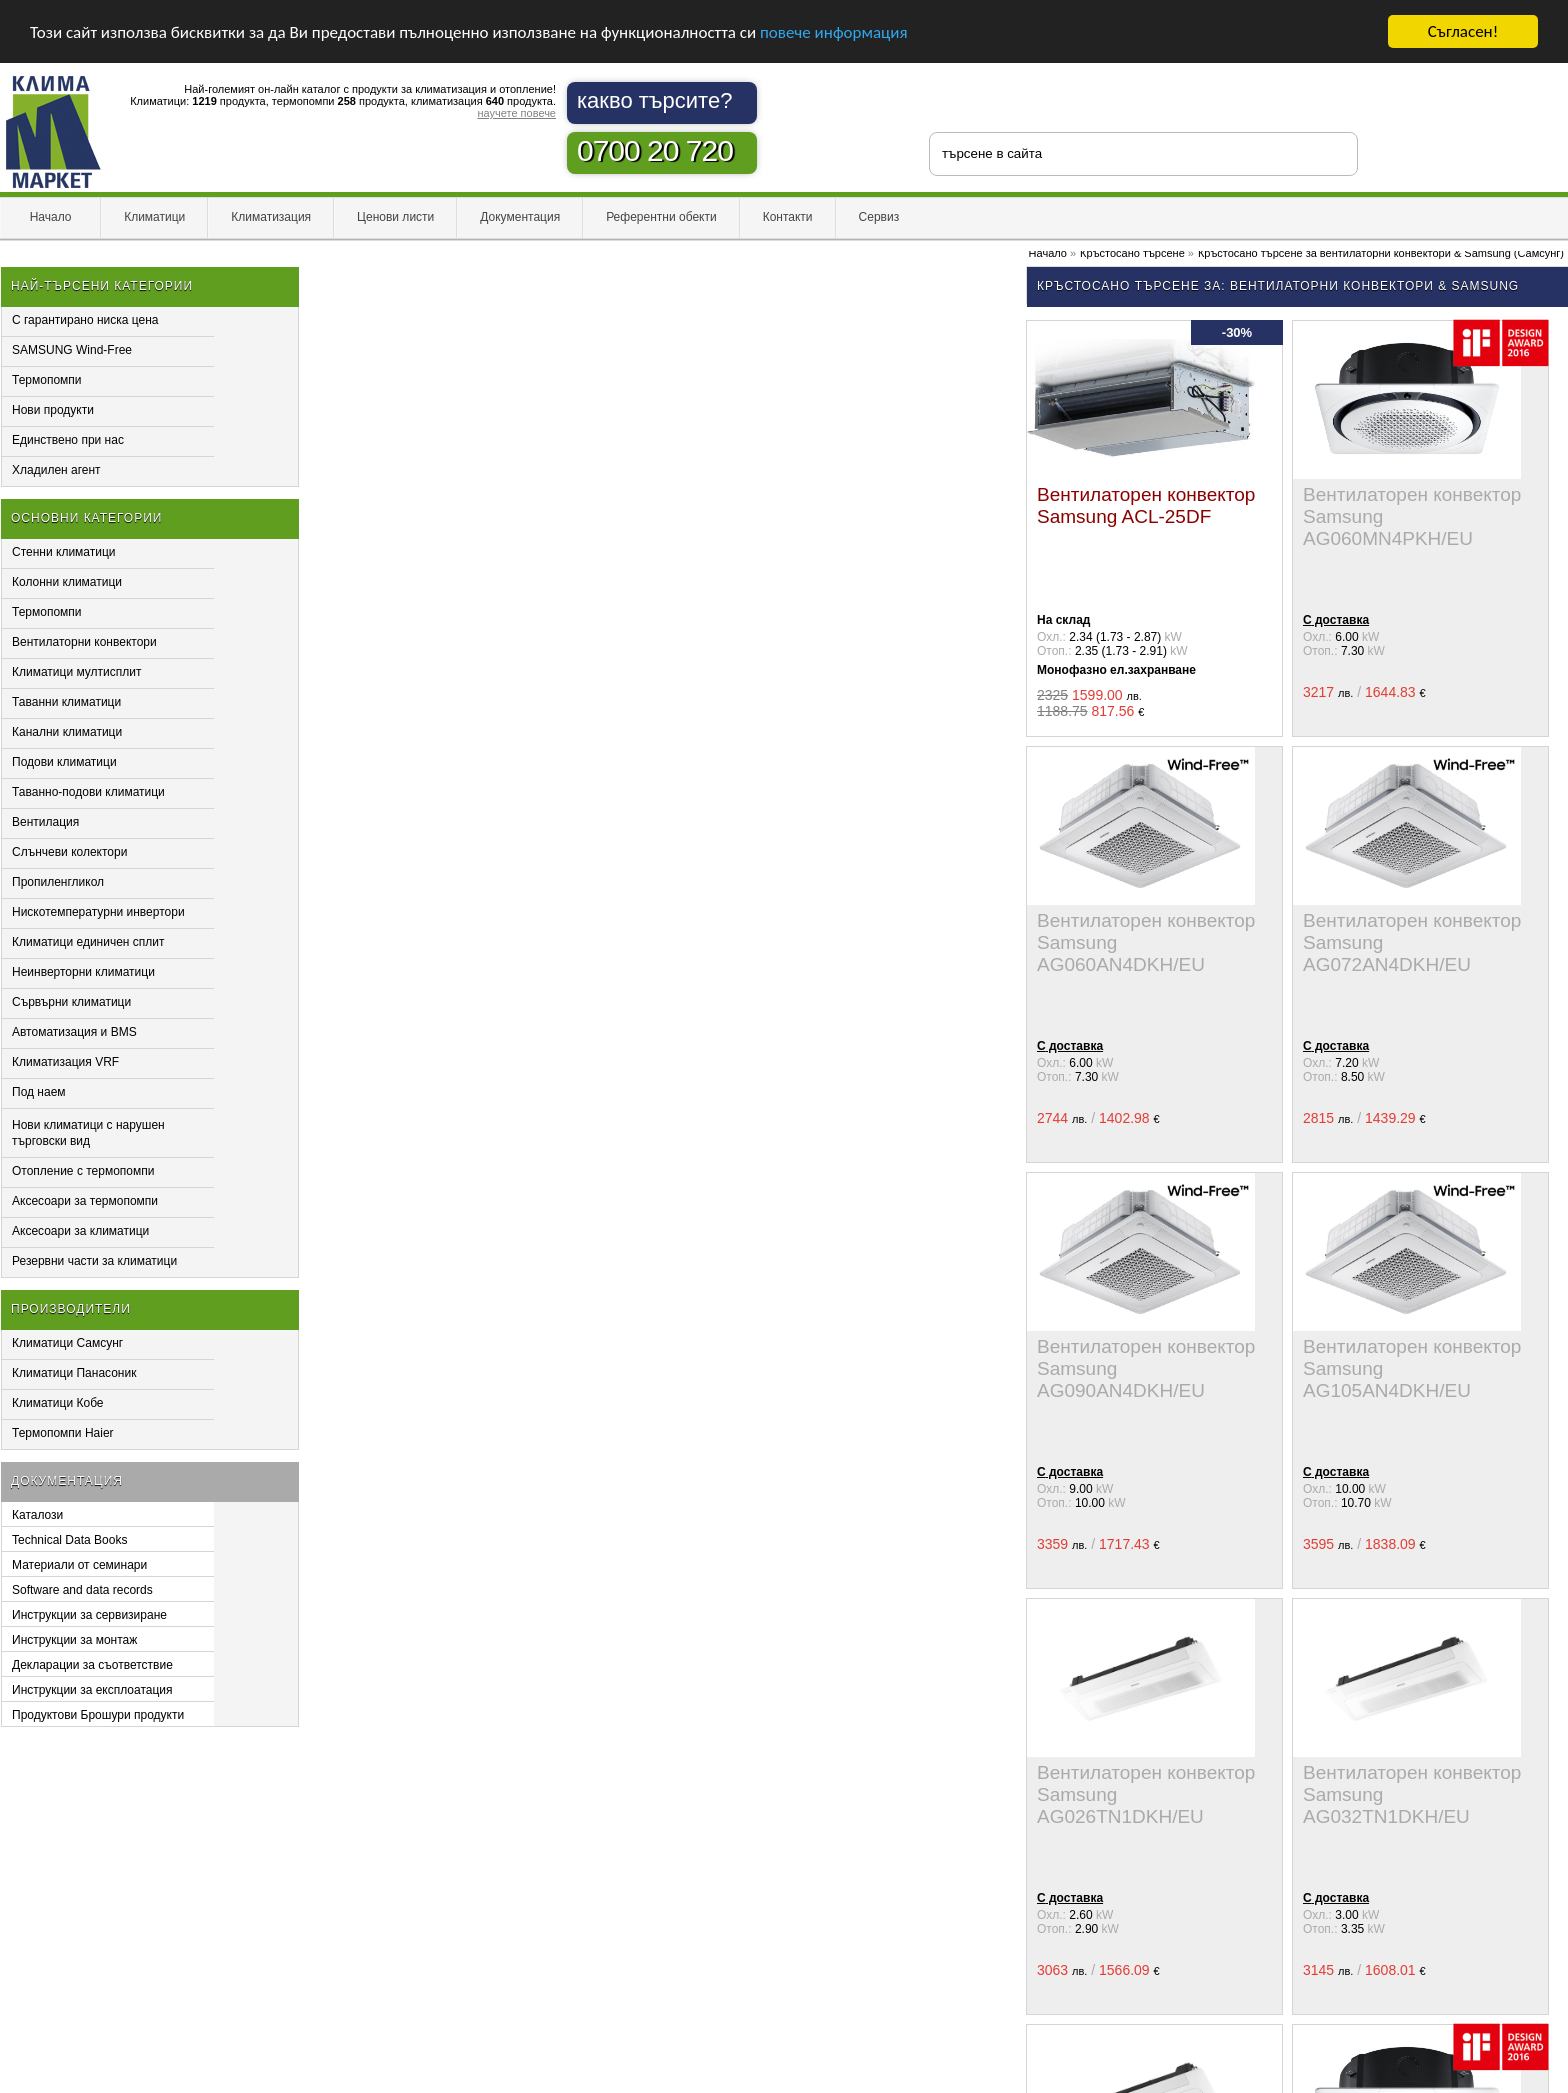  What do you see at coordinates (53, 410) in the screenshot?
I see `Нови продукти` at bounding box center [53, 410].